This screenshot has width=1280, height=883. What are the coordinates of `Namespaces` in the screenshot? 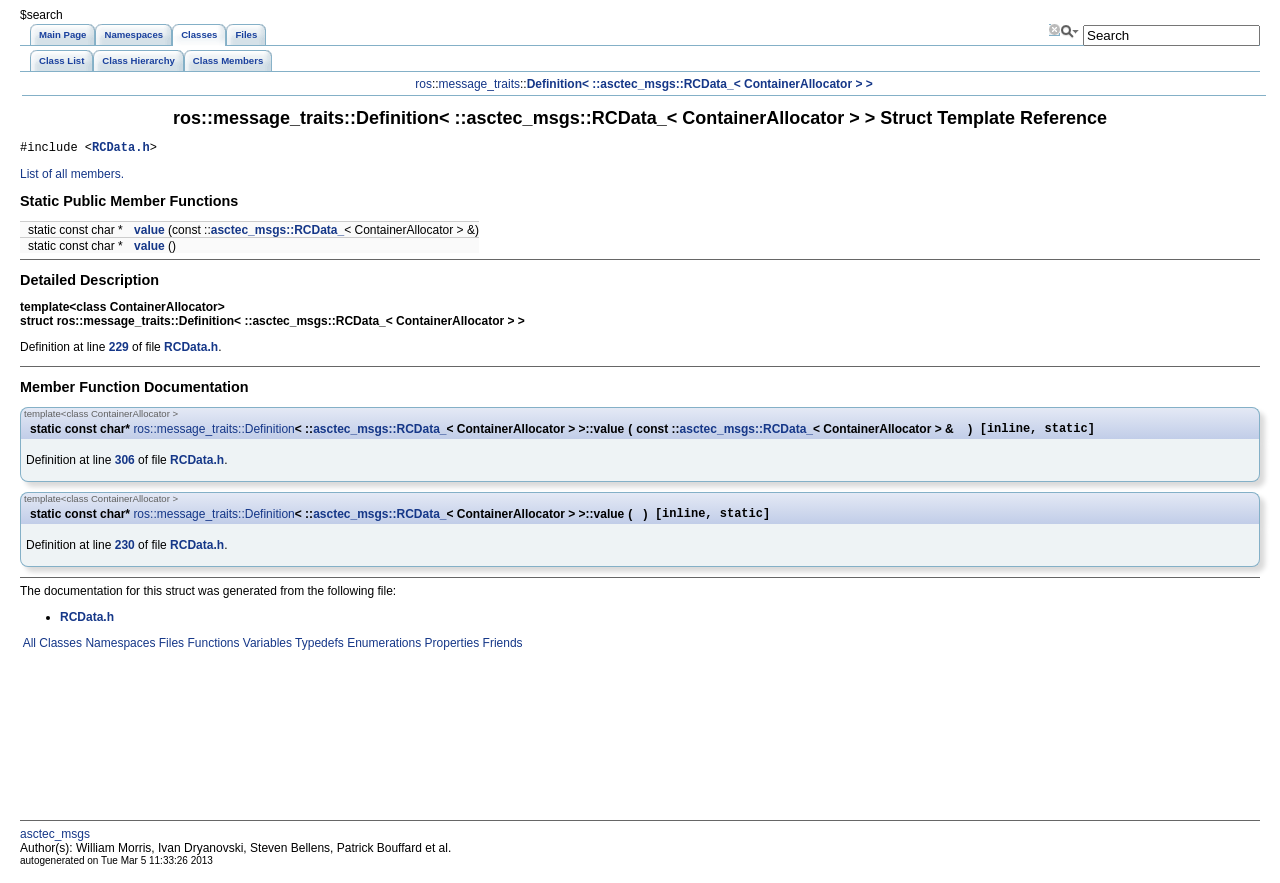 It's located at (118, 652).